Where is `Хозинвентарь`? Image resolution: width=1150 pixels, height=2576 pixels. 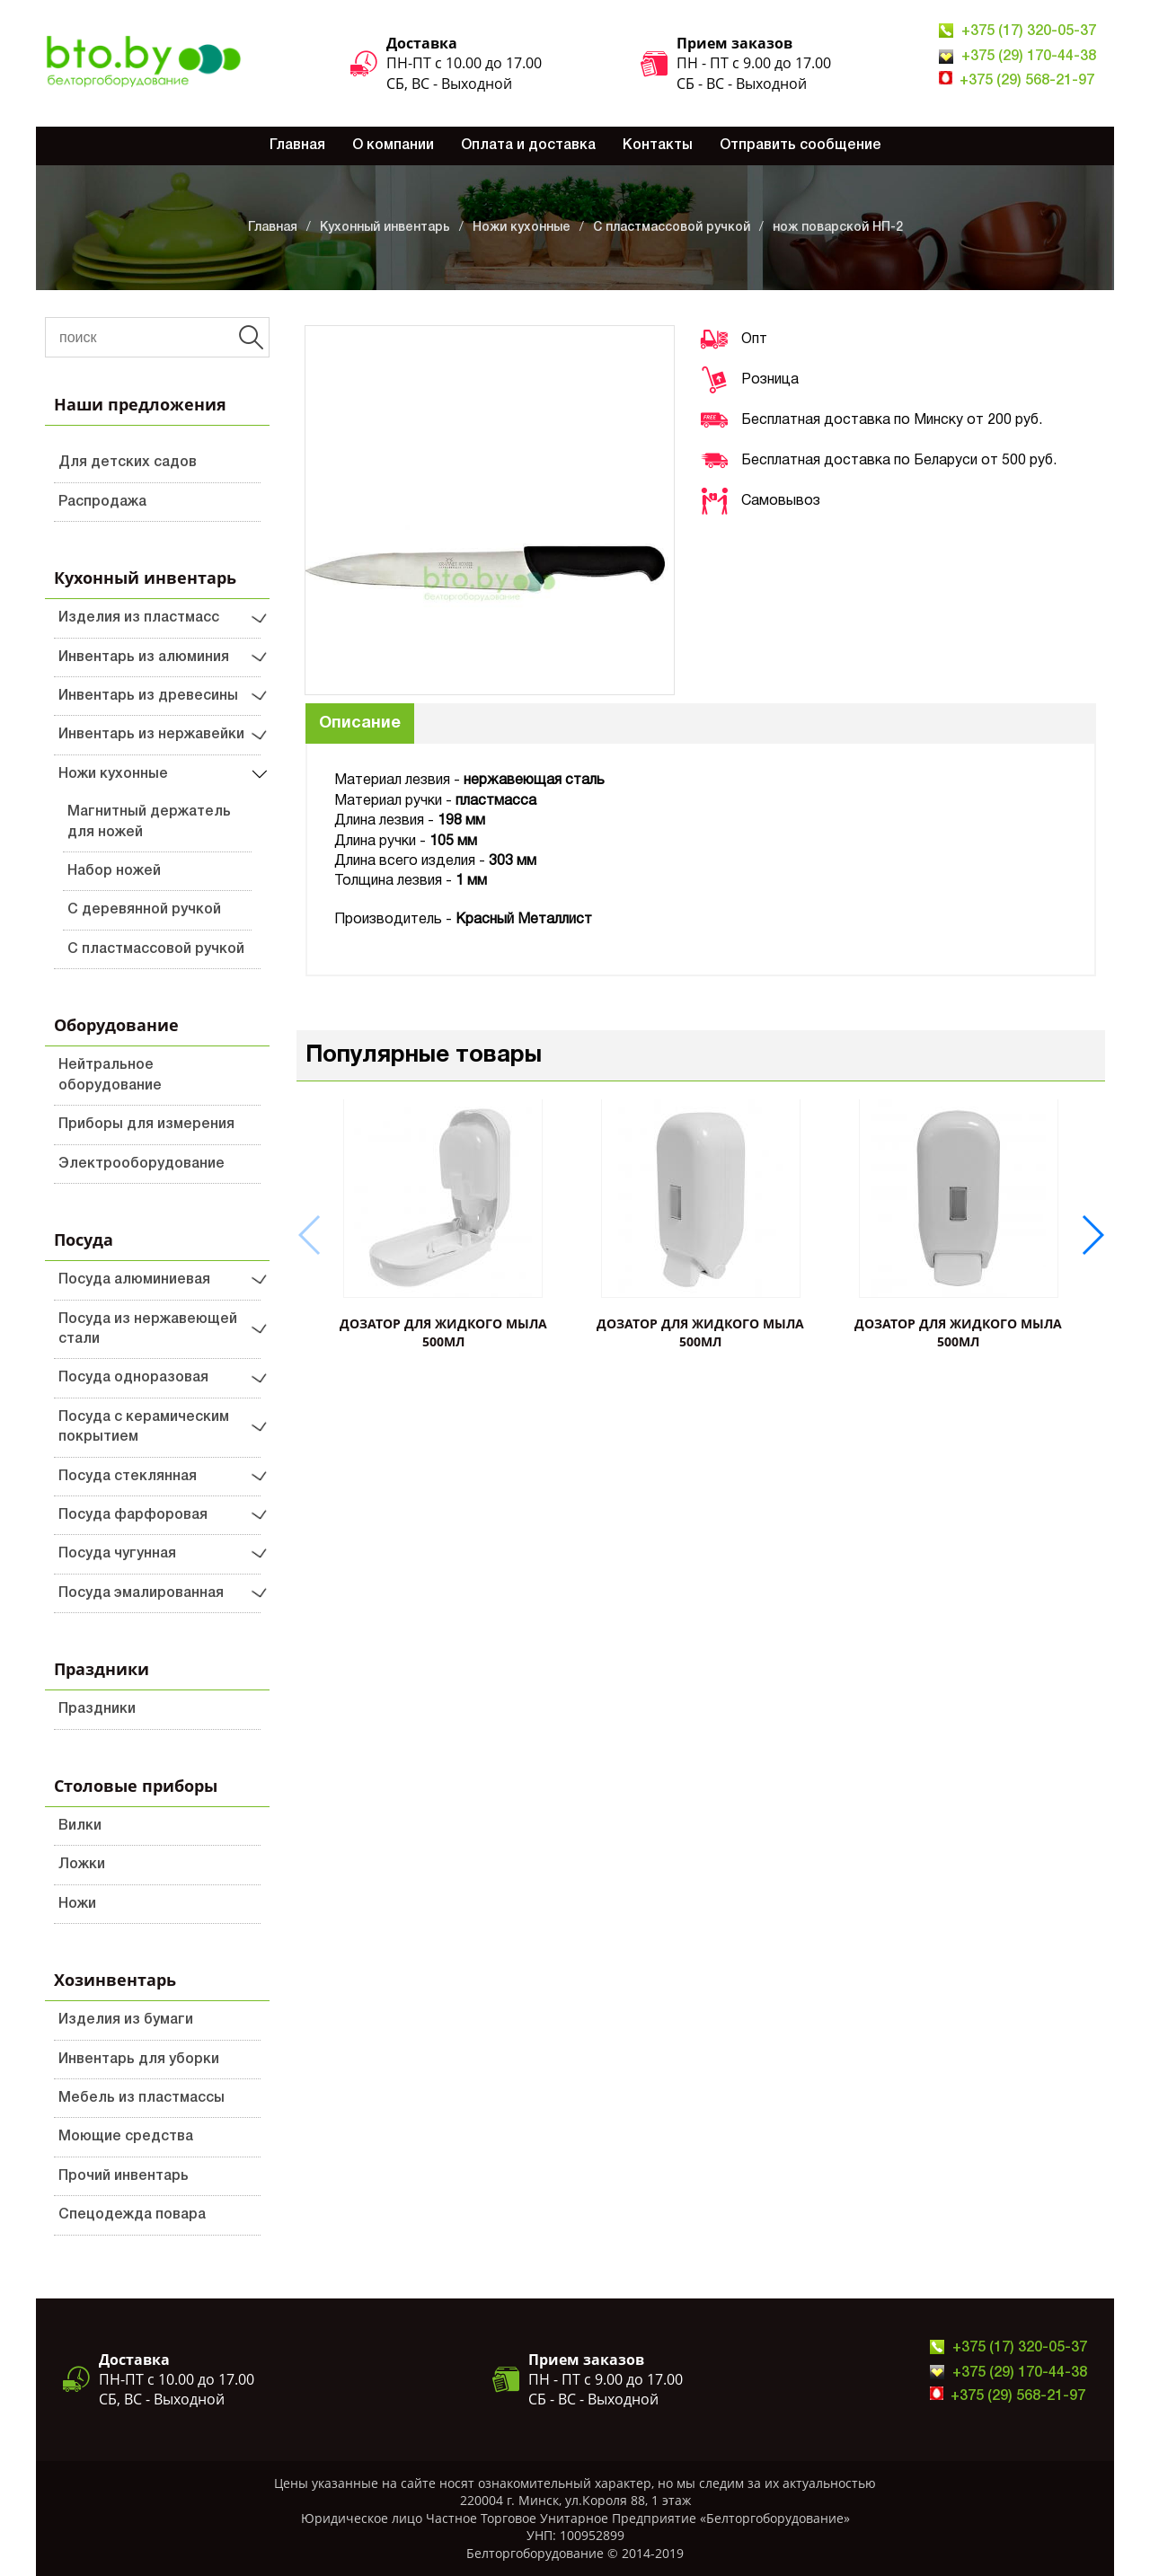 Хозинвентарь is located at coordinates (115, 1979).